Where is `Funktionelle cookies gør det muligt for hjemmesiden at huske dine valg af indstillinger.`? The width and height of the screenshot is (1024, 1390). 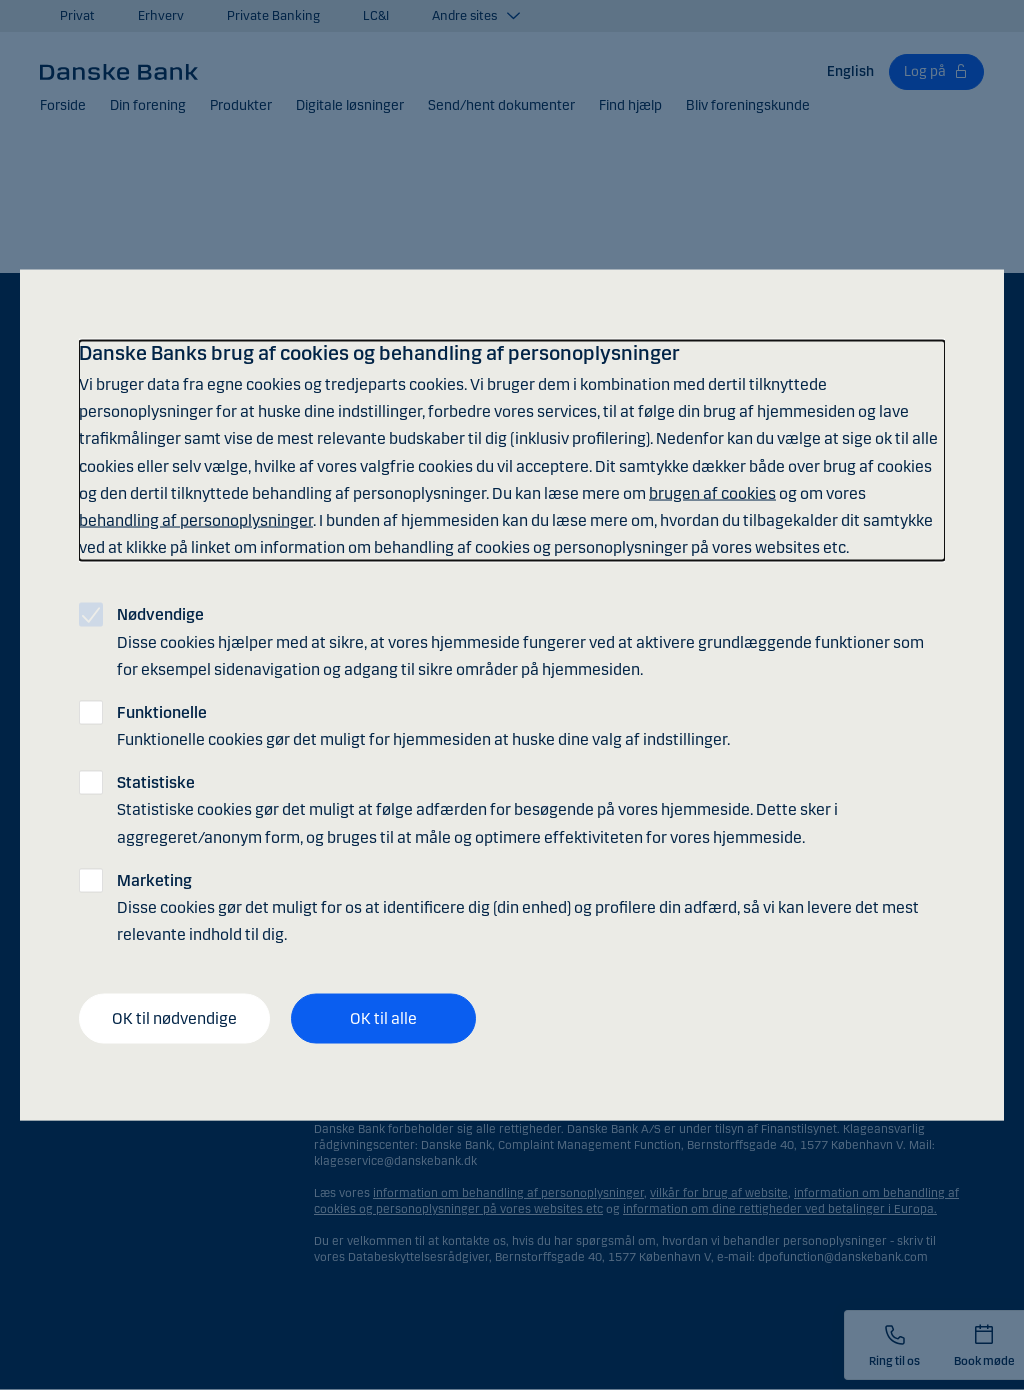
Funktionelle cookies gør det muligt for hjemmesiden at huske dine valg af indstillinger. is located at coordinates (423, 725).